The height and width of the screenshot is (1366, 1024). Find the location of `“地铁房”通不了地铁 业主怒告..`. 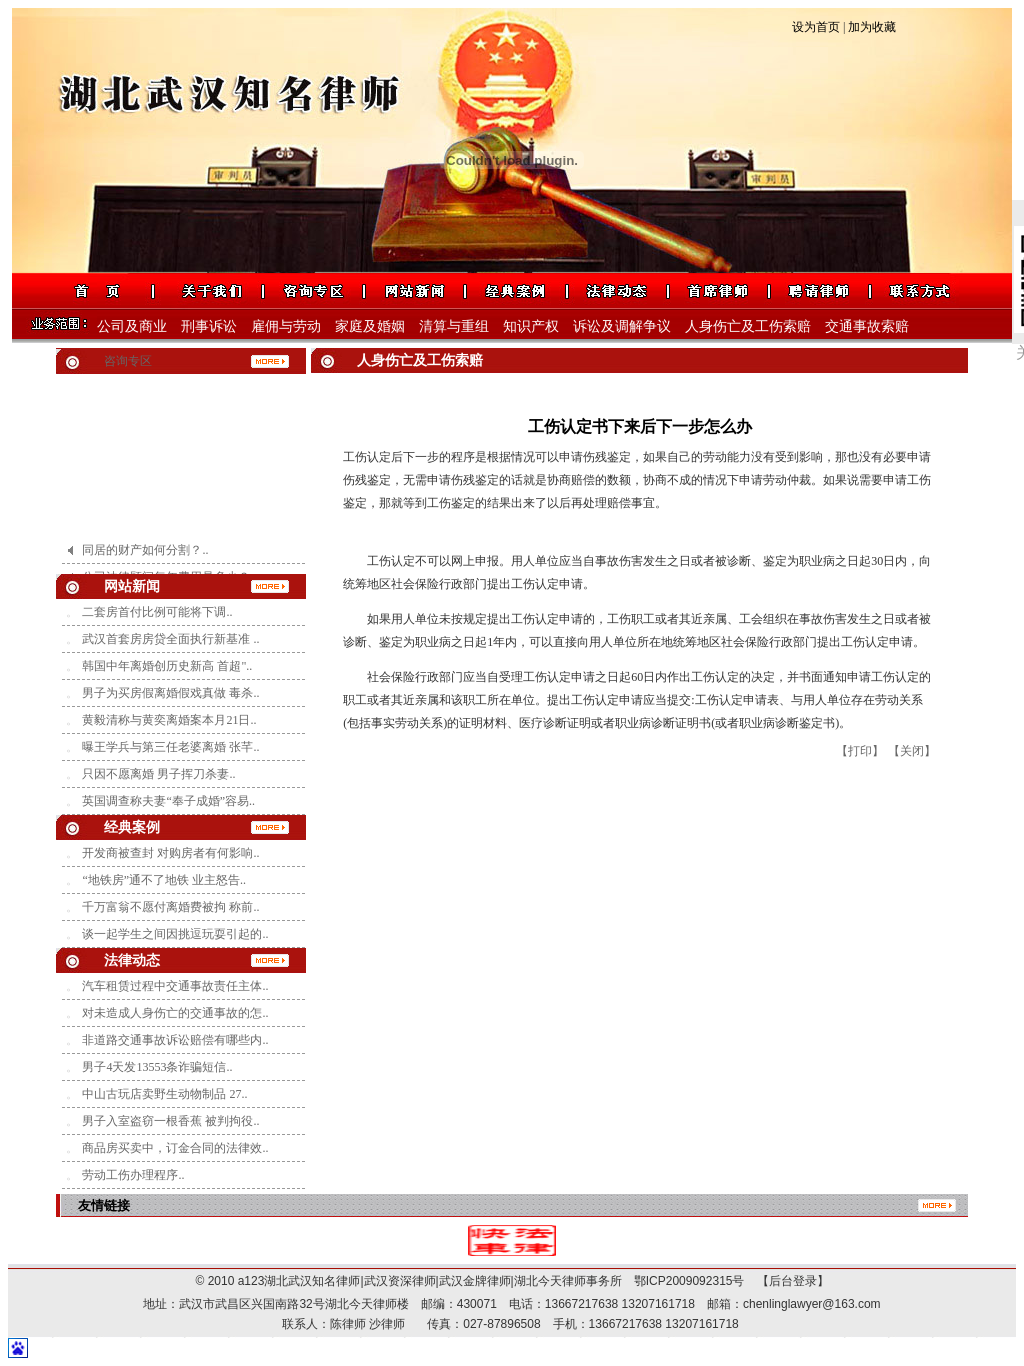

“地铁房”通不了地铁 业主怒告.. is located at coordinates (164, 880).